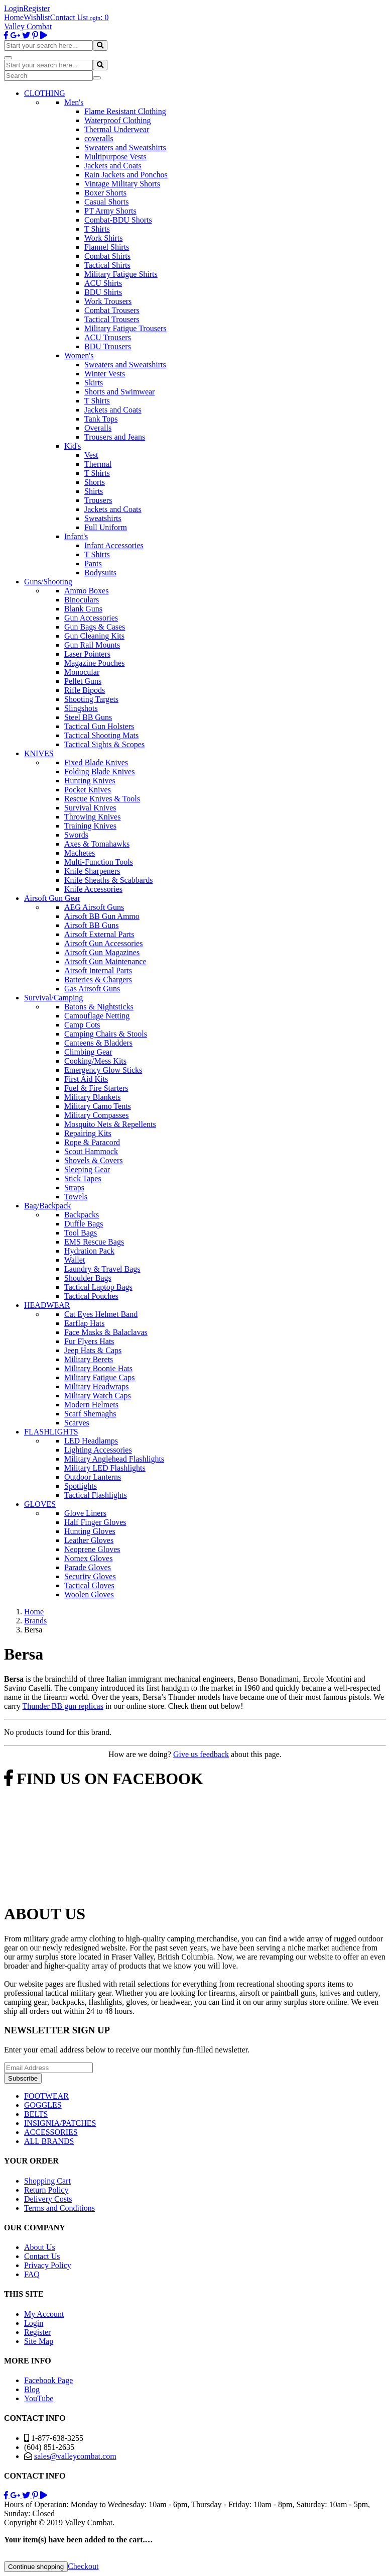  Describe the element at coordinates (81, 1214) in the screenshot. I see `Backpacks` at that location.